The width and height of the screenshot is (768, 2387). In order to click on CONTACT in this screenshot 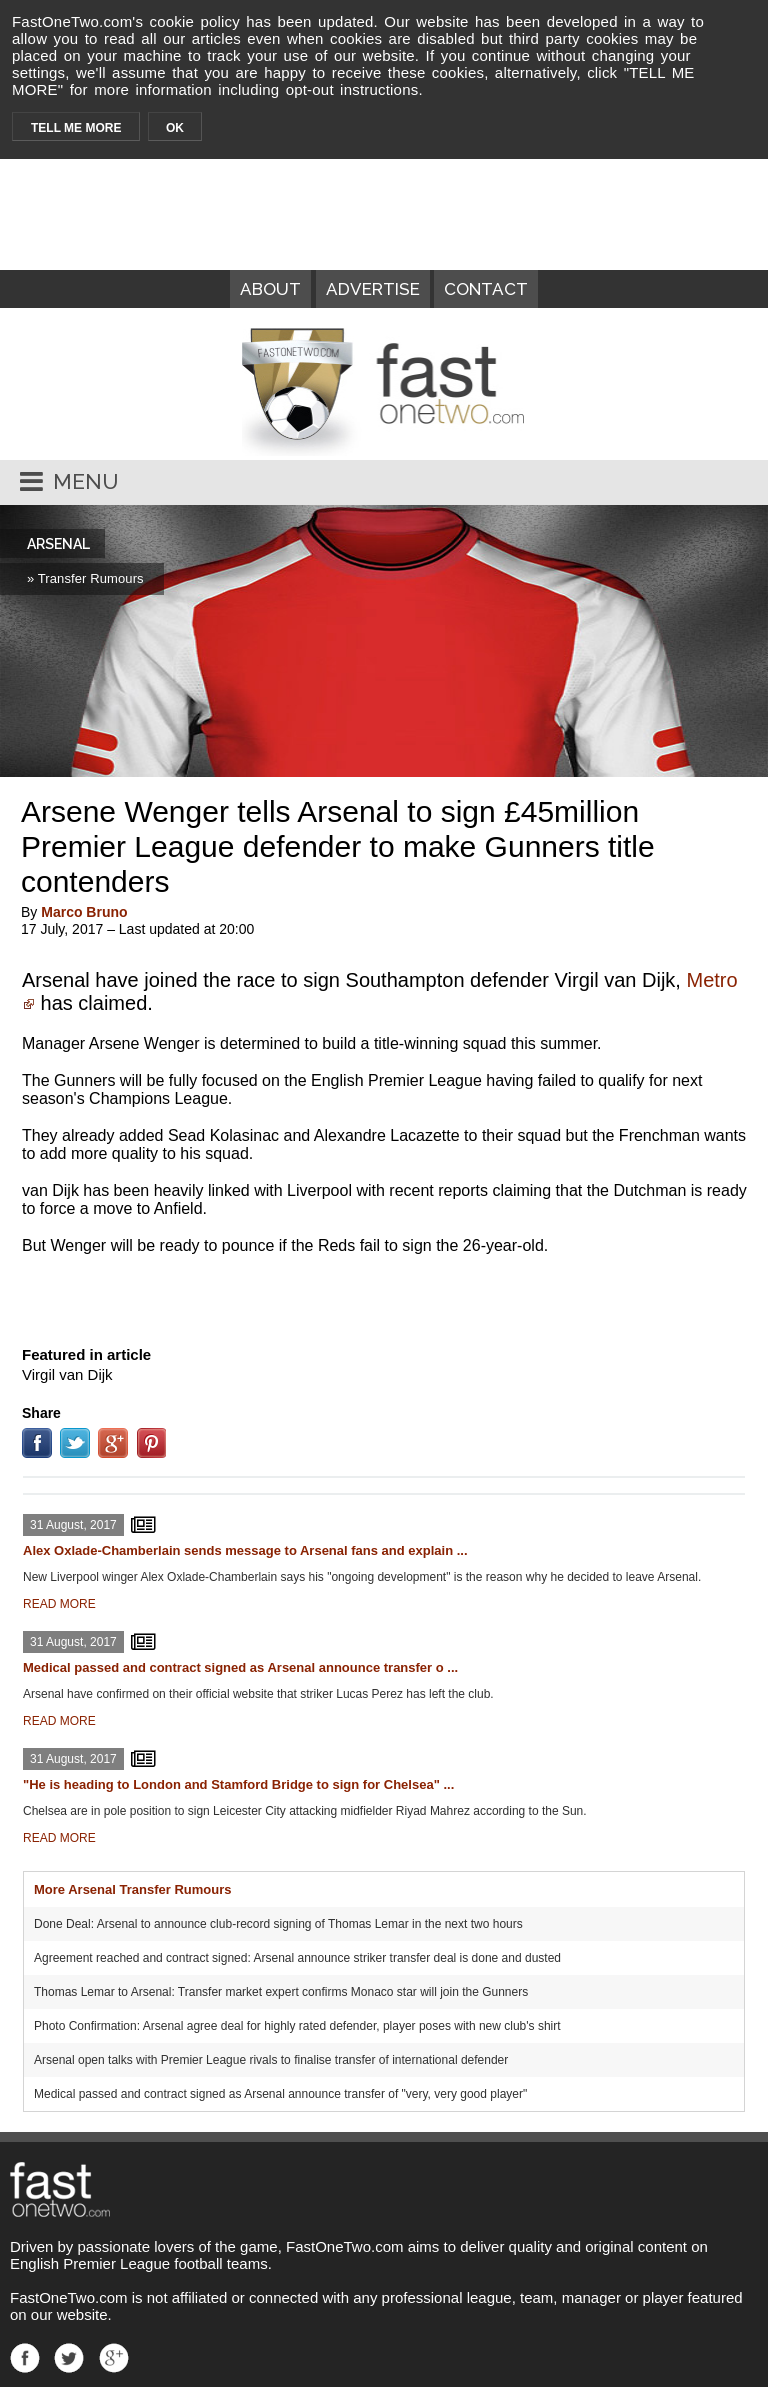, I will do `click(486, 289)`.